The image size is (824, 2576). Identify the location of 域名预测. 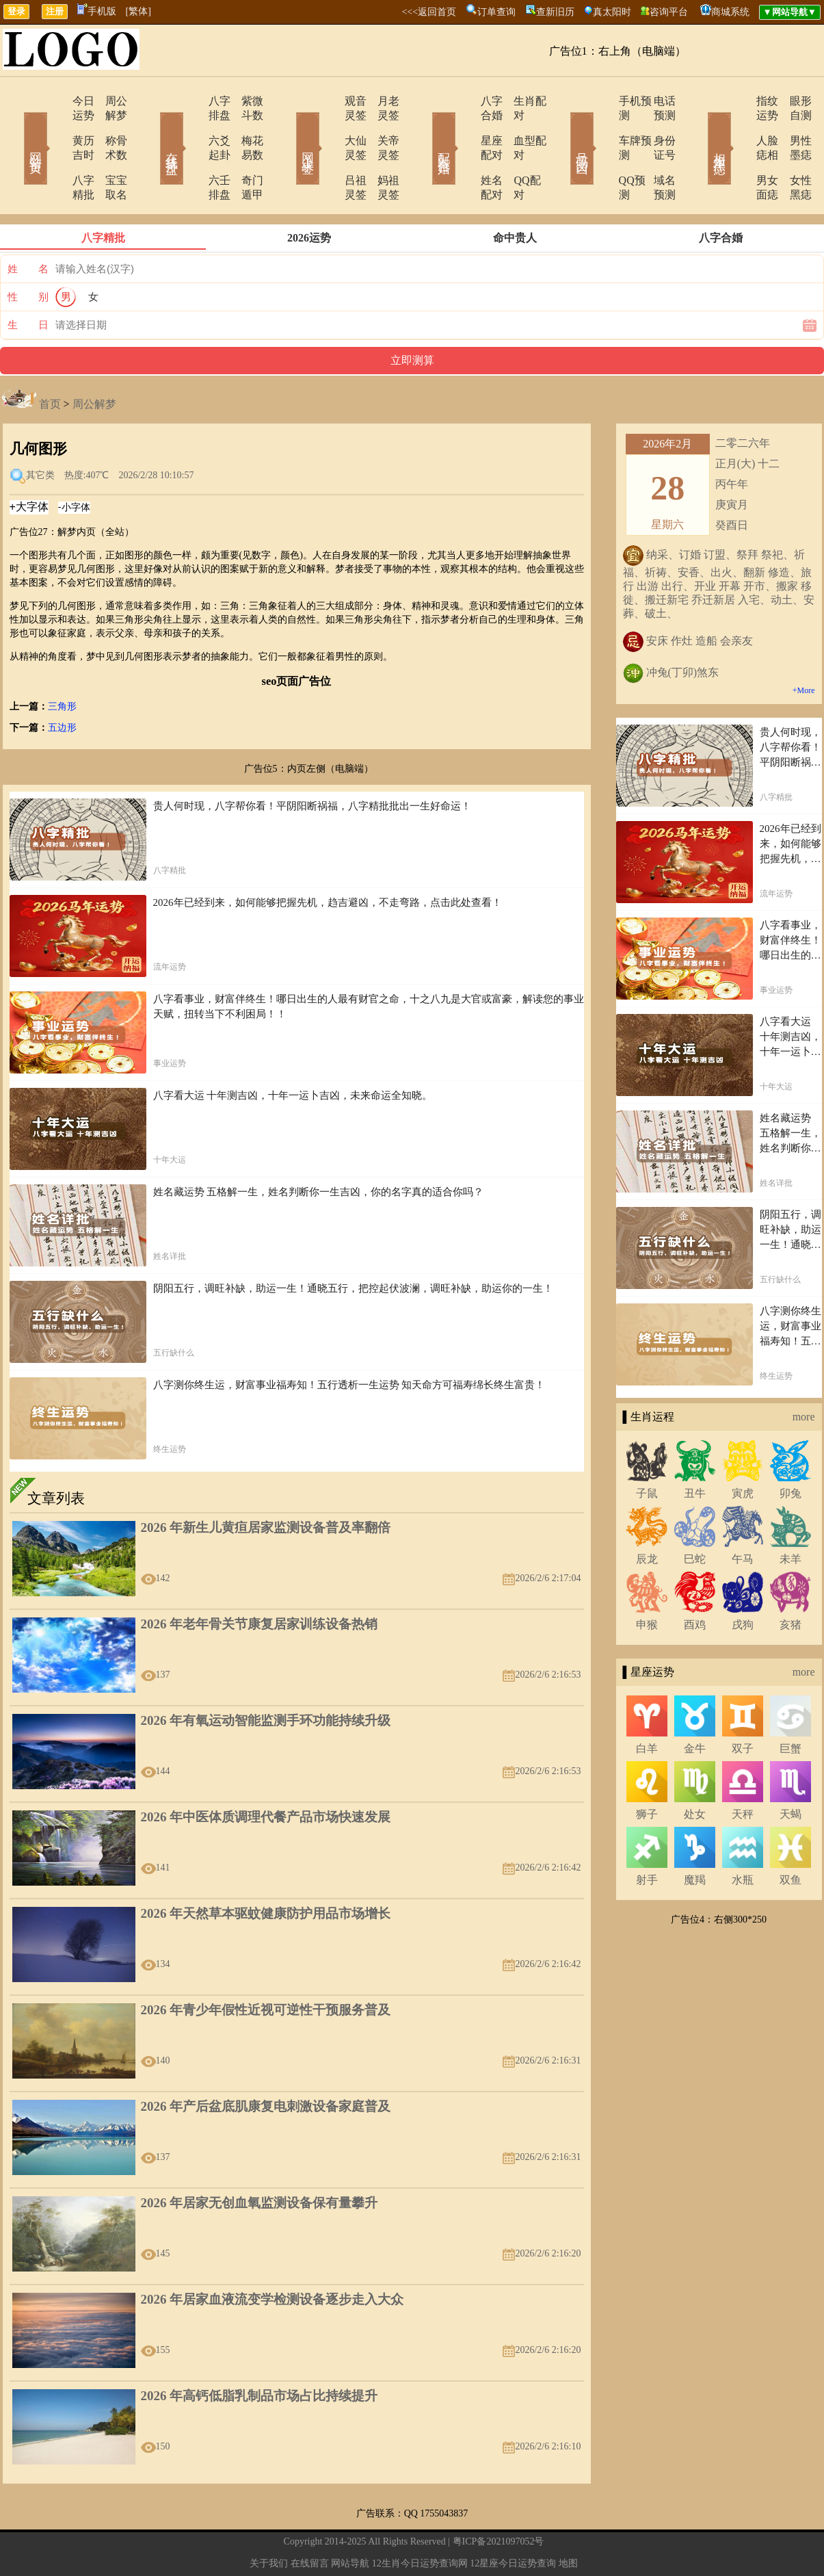
(655, 151).